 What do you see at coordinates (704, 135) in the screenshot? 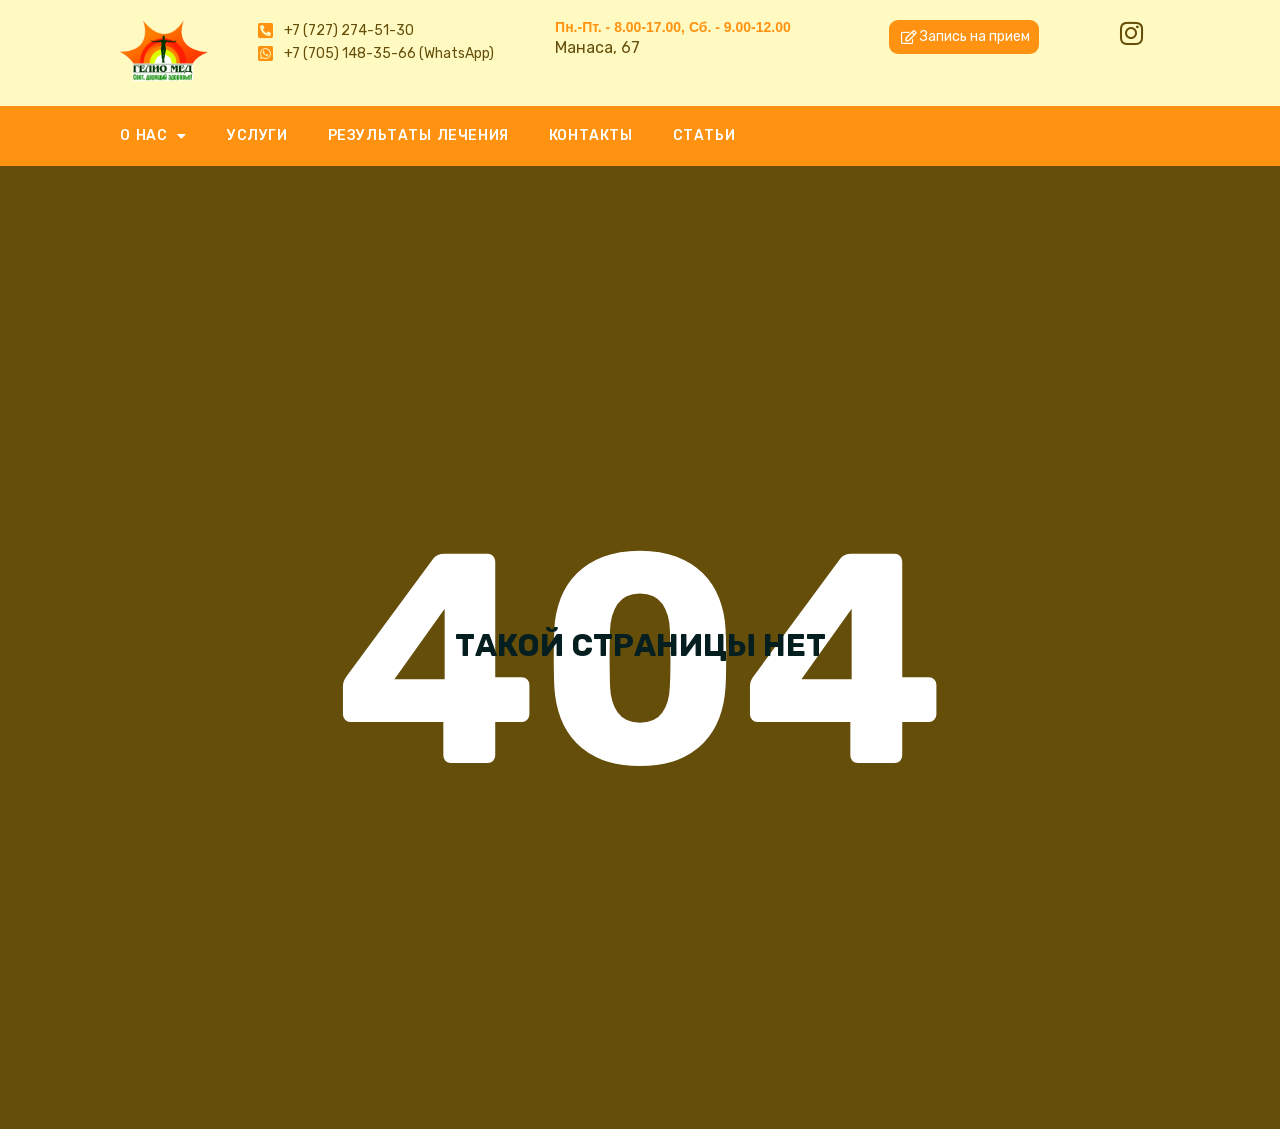
I see `СТАТЬИ` at bounding box center [704, 135].